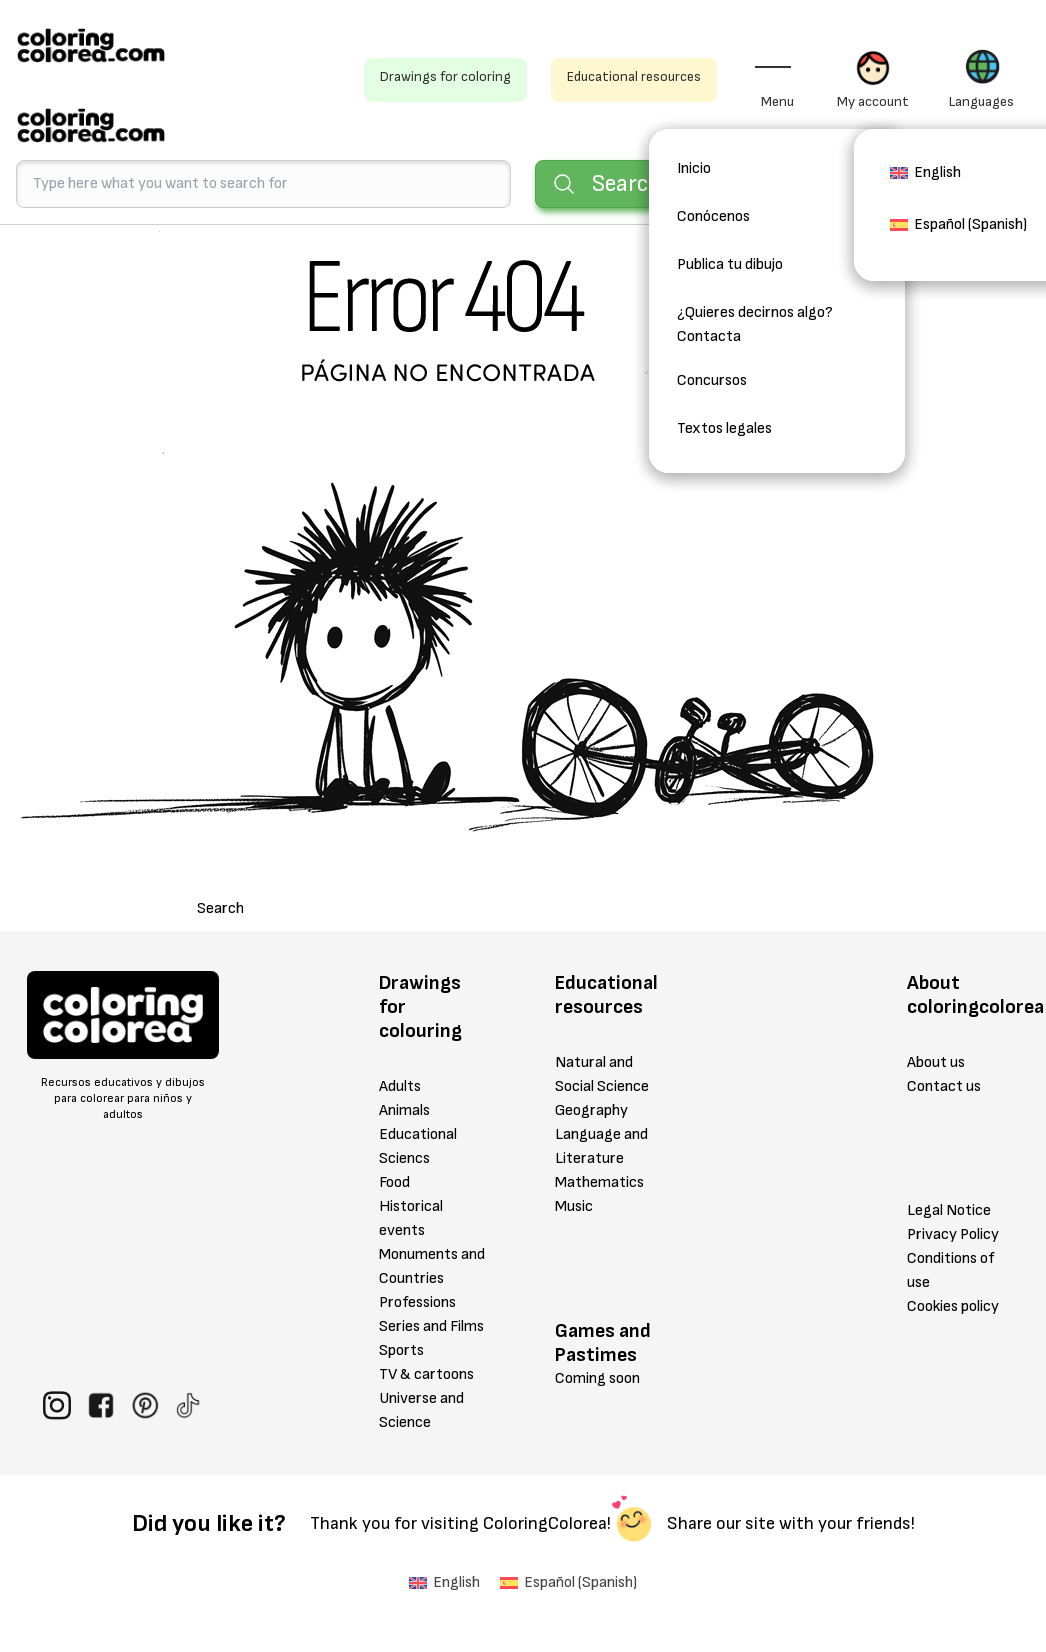 The image size is (1046, 1652). I want to click on Legal Notice, so click(949, 1210).